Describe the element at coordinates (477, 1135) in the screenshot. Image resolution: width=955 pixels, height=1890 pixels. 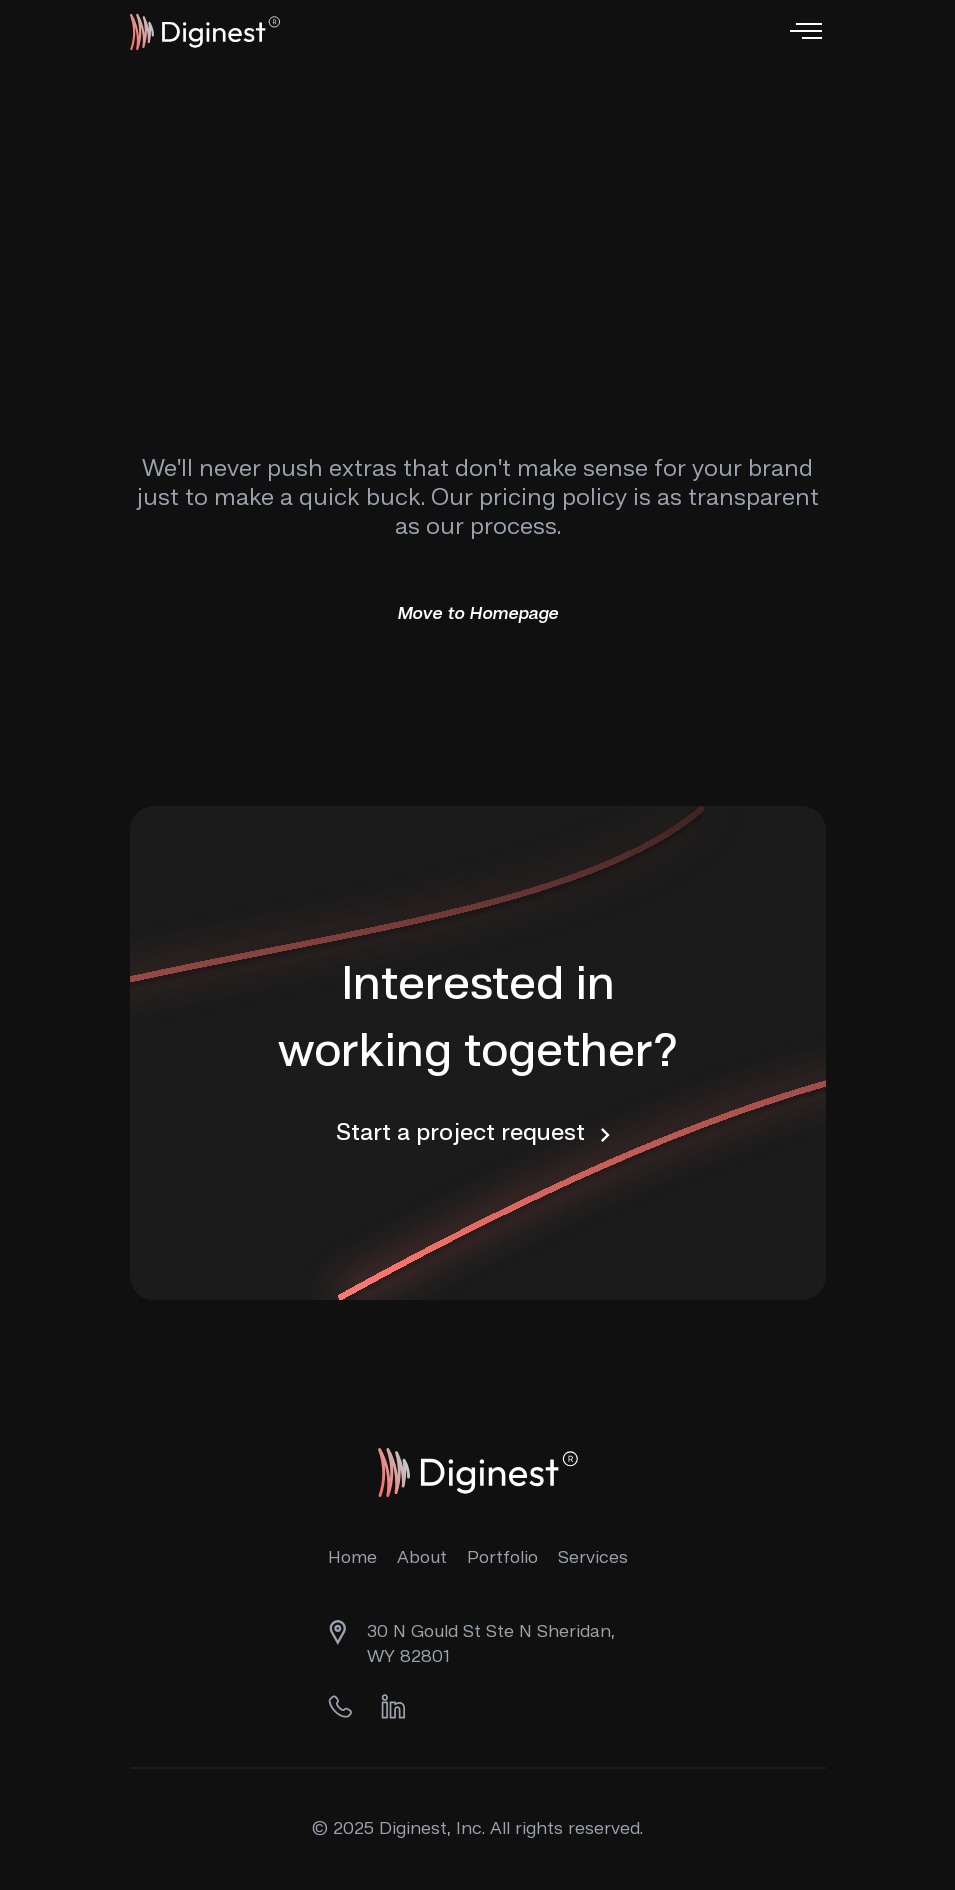
I see `Start a project request` at that location.